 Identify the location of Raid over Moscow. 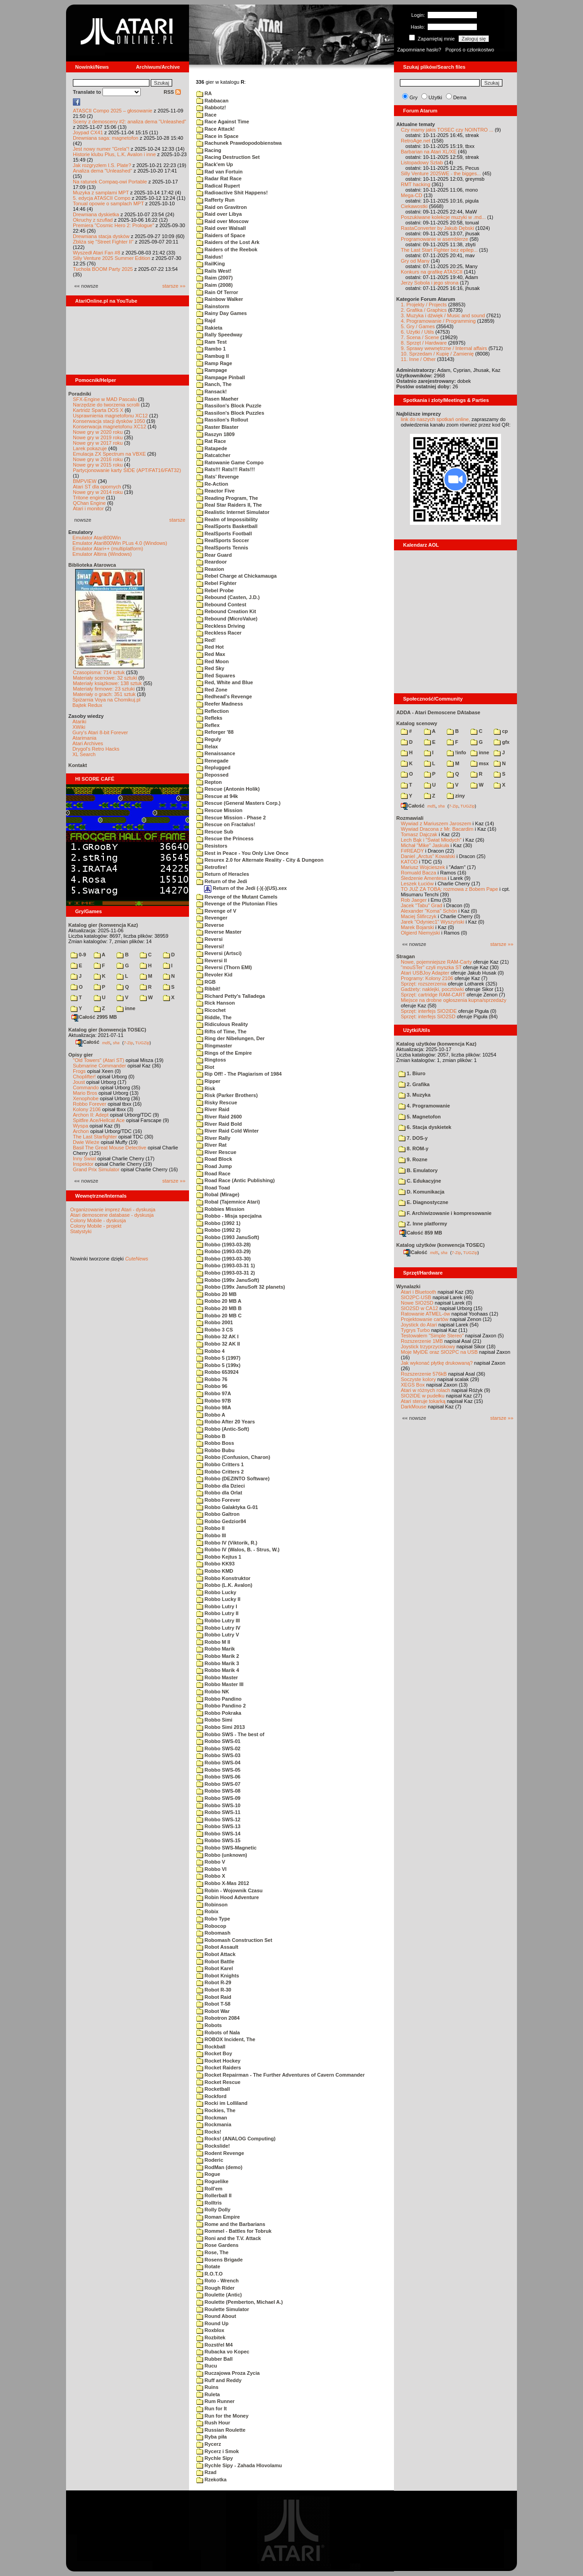
(222, 221).